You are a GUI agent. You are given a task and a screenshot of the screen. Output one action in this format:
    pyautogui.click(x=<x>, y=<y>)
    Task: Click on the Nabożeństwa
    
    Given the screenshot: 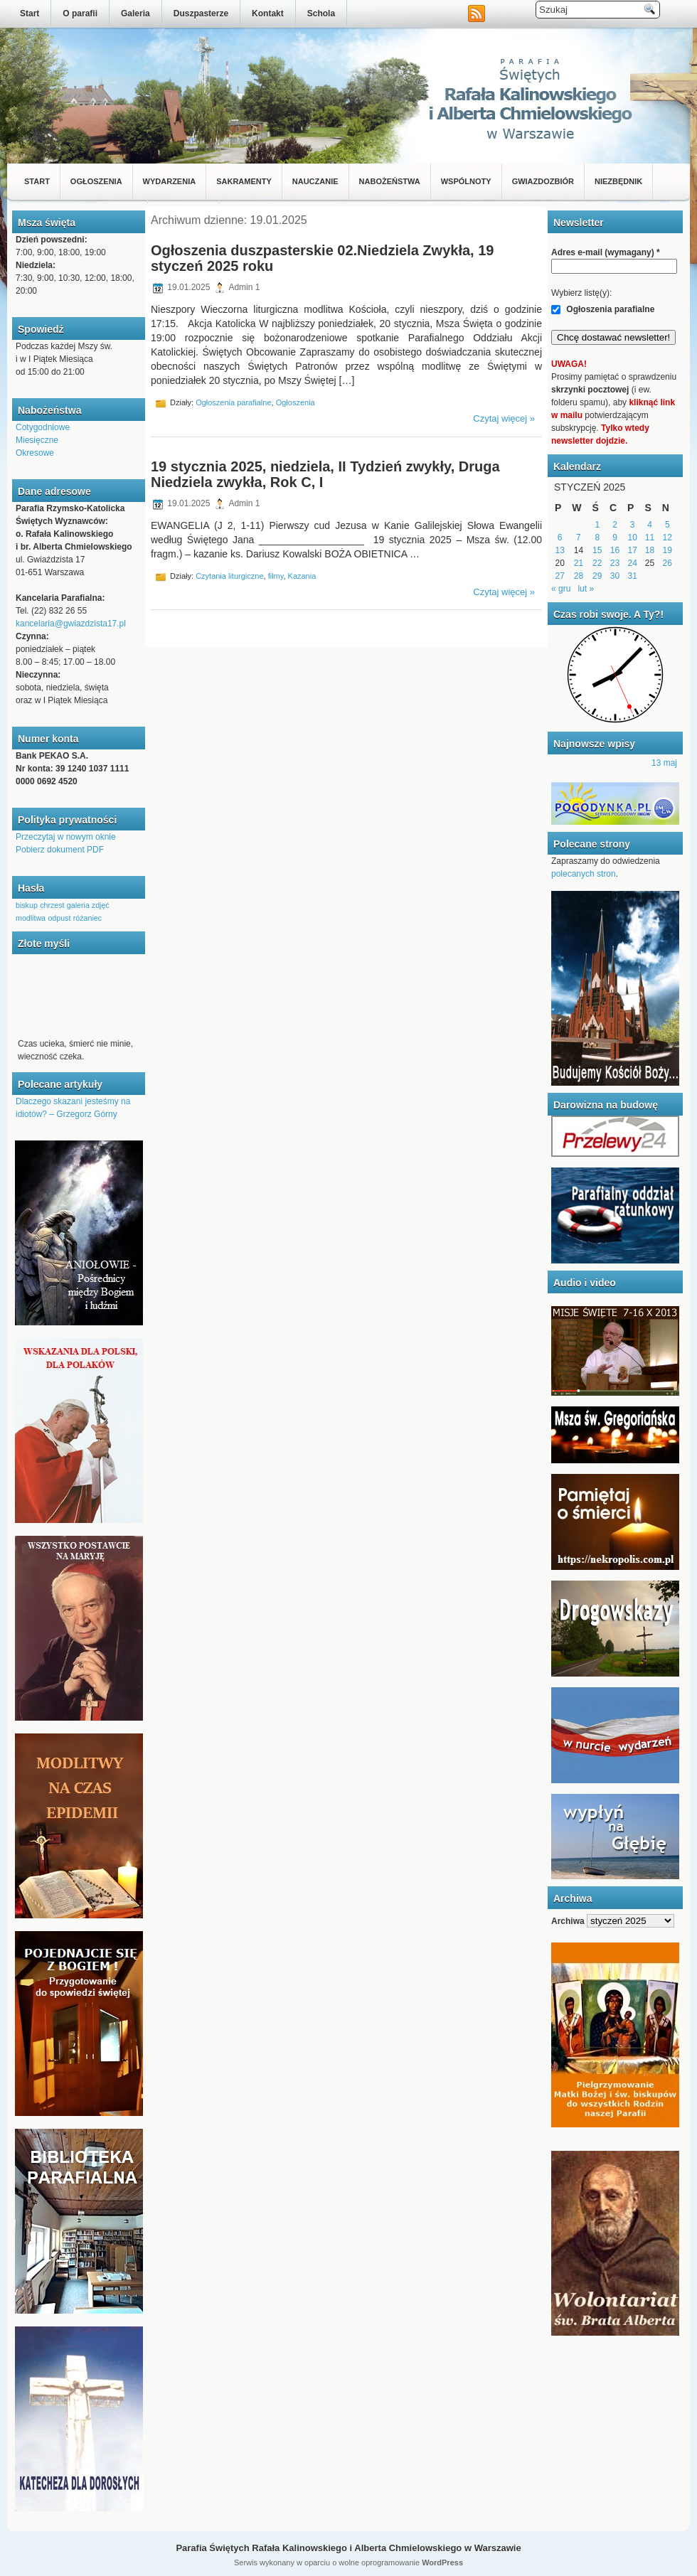 What is the action you would take?
    pyautogui.click(x=389, y=181)
    